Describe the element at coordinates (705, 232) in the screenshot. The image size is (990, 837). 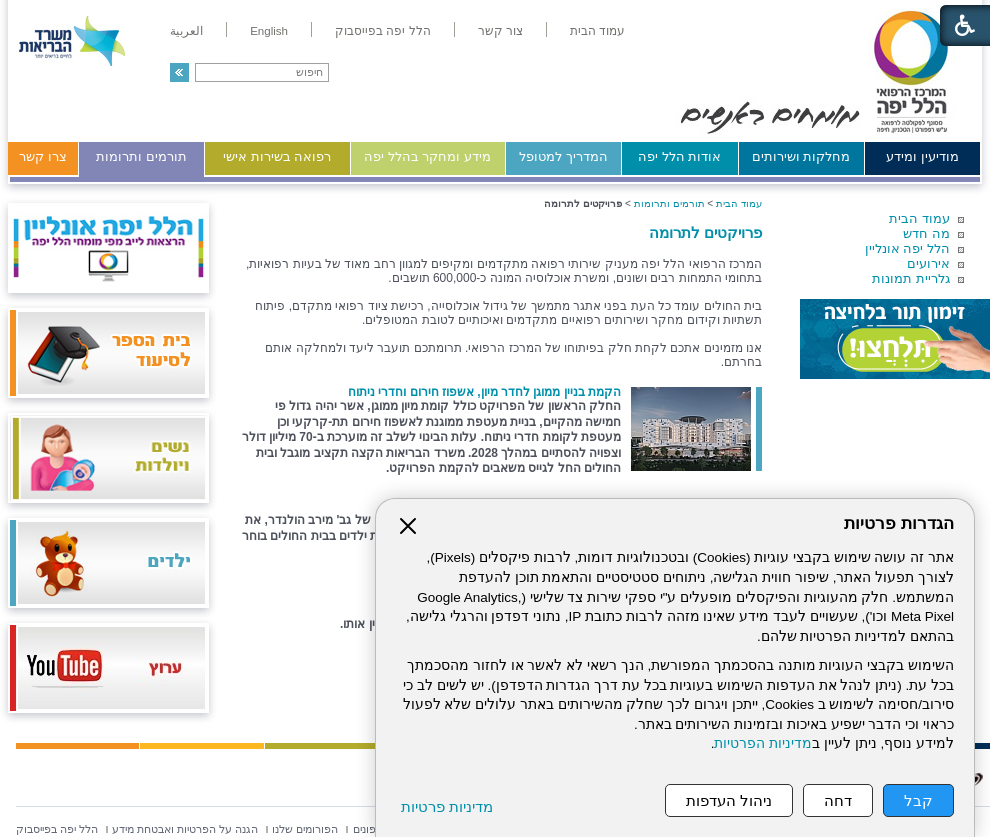
I see `פרויקטים לתרומה` at that location.